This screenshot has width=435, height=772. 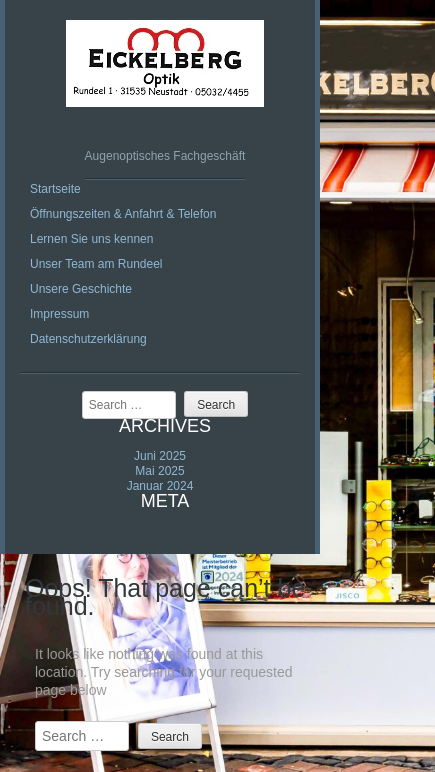 What do you see at coordinates (88, 339) in the screenshot?
I see `Datenschutzerklärung` at bounding box center [88, 339].